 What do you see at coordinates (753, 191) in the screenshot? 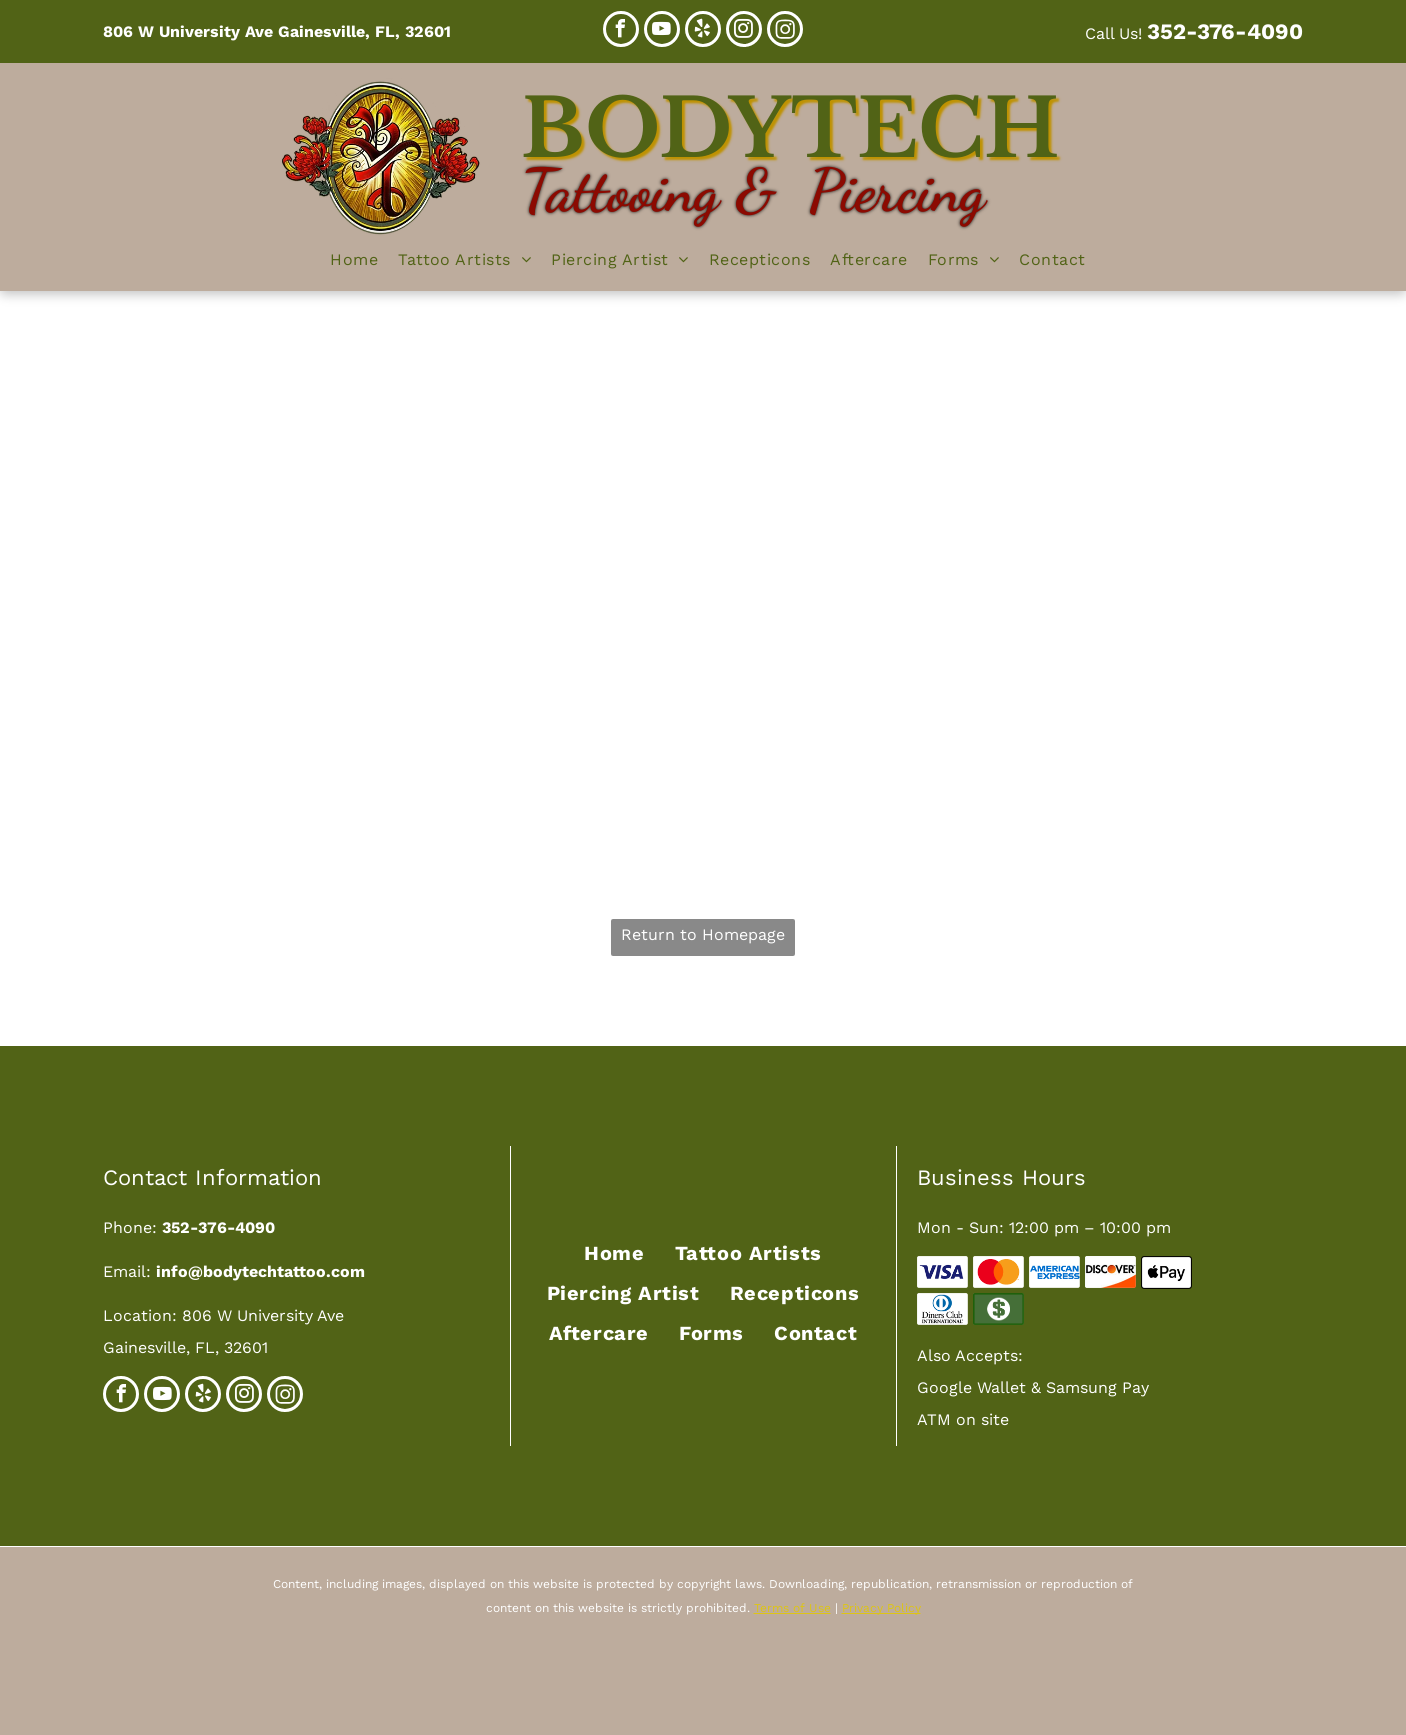
I see `Tattooing & Piercing` at bounding box center [753, 191].